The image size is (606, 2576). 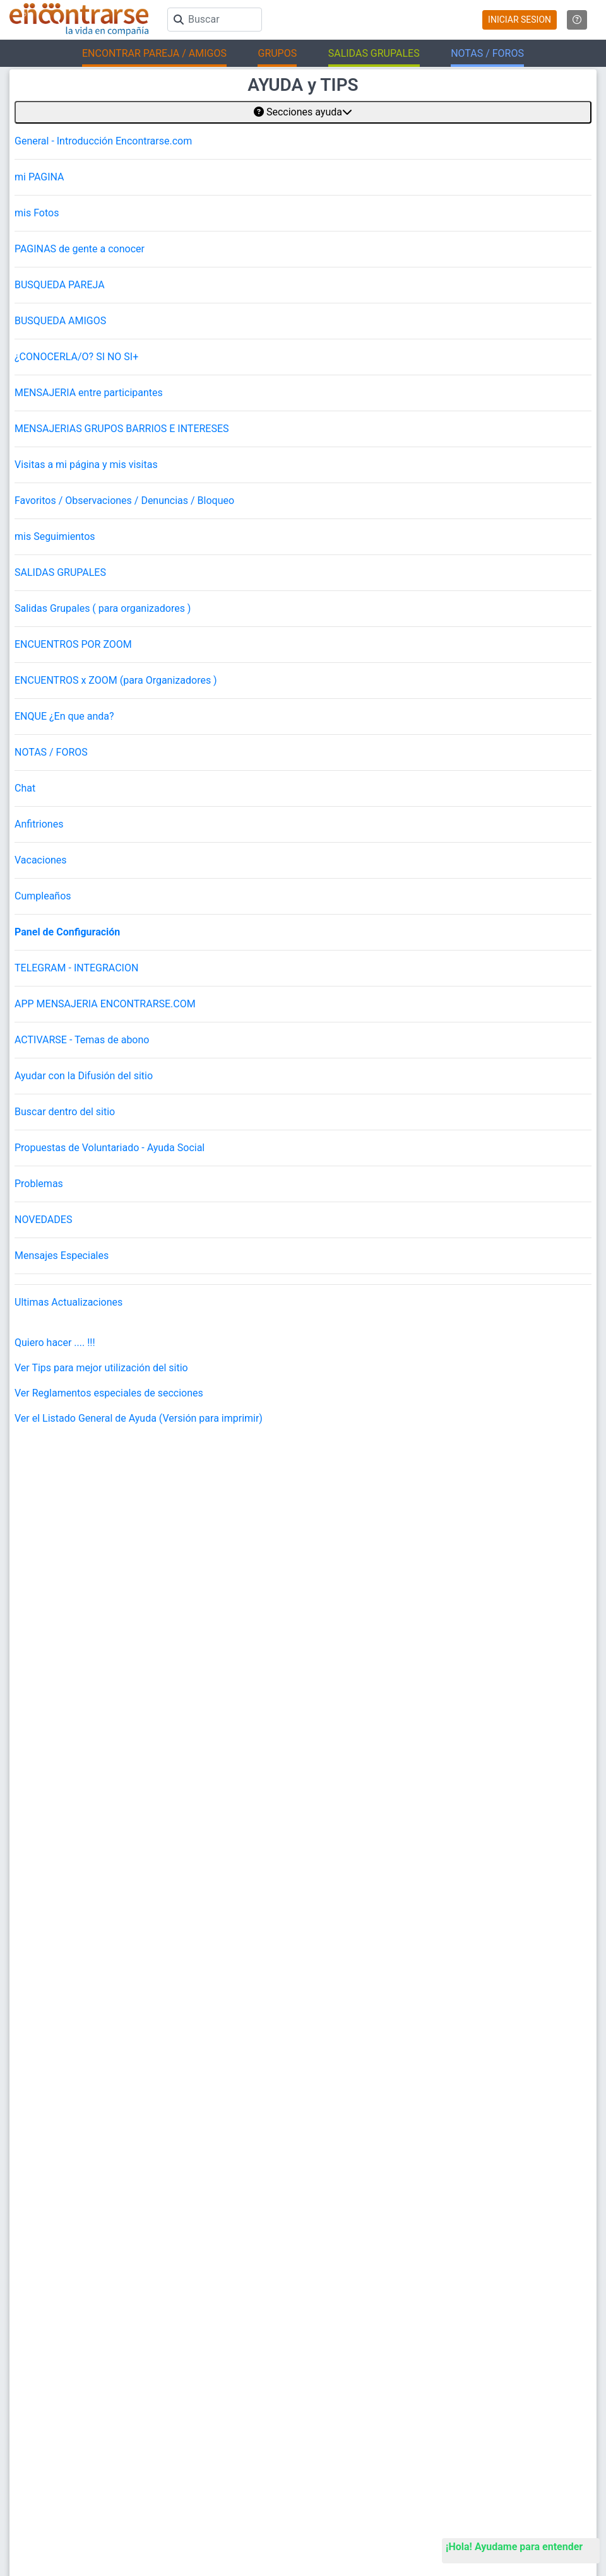 I want to click on Salidas Grupales ( para organizadores ), so click(x=103, y=608).